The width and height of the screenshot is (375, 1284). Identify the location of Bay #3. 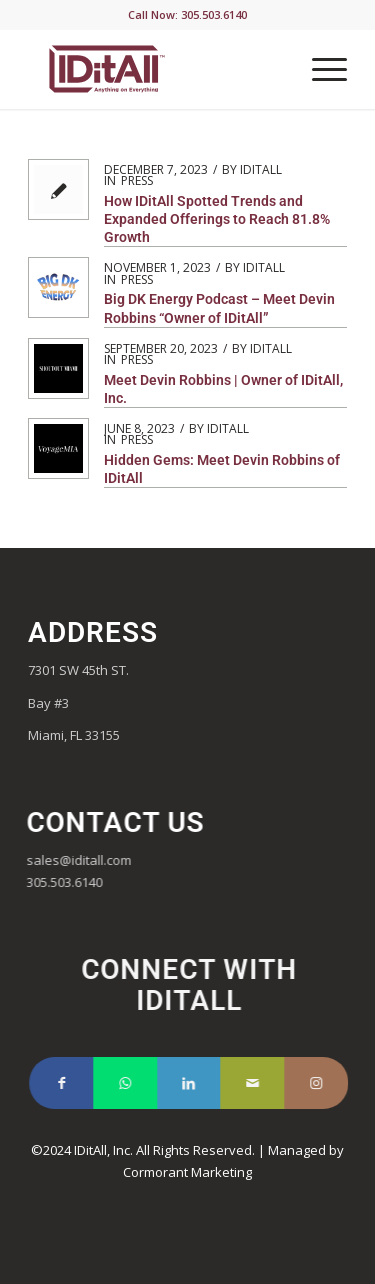
(50, 703).